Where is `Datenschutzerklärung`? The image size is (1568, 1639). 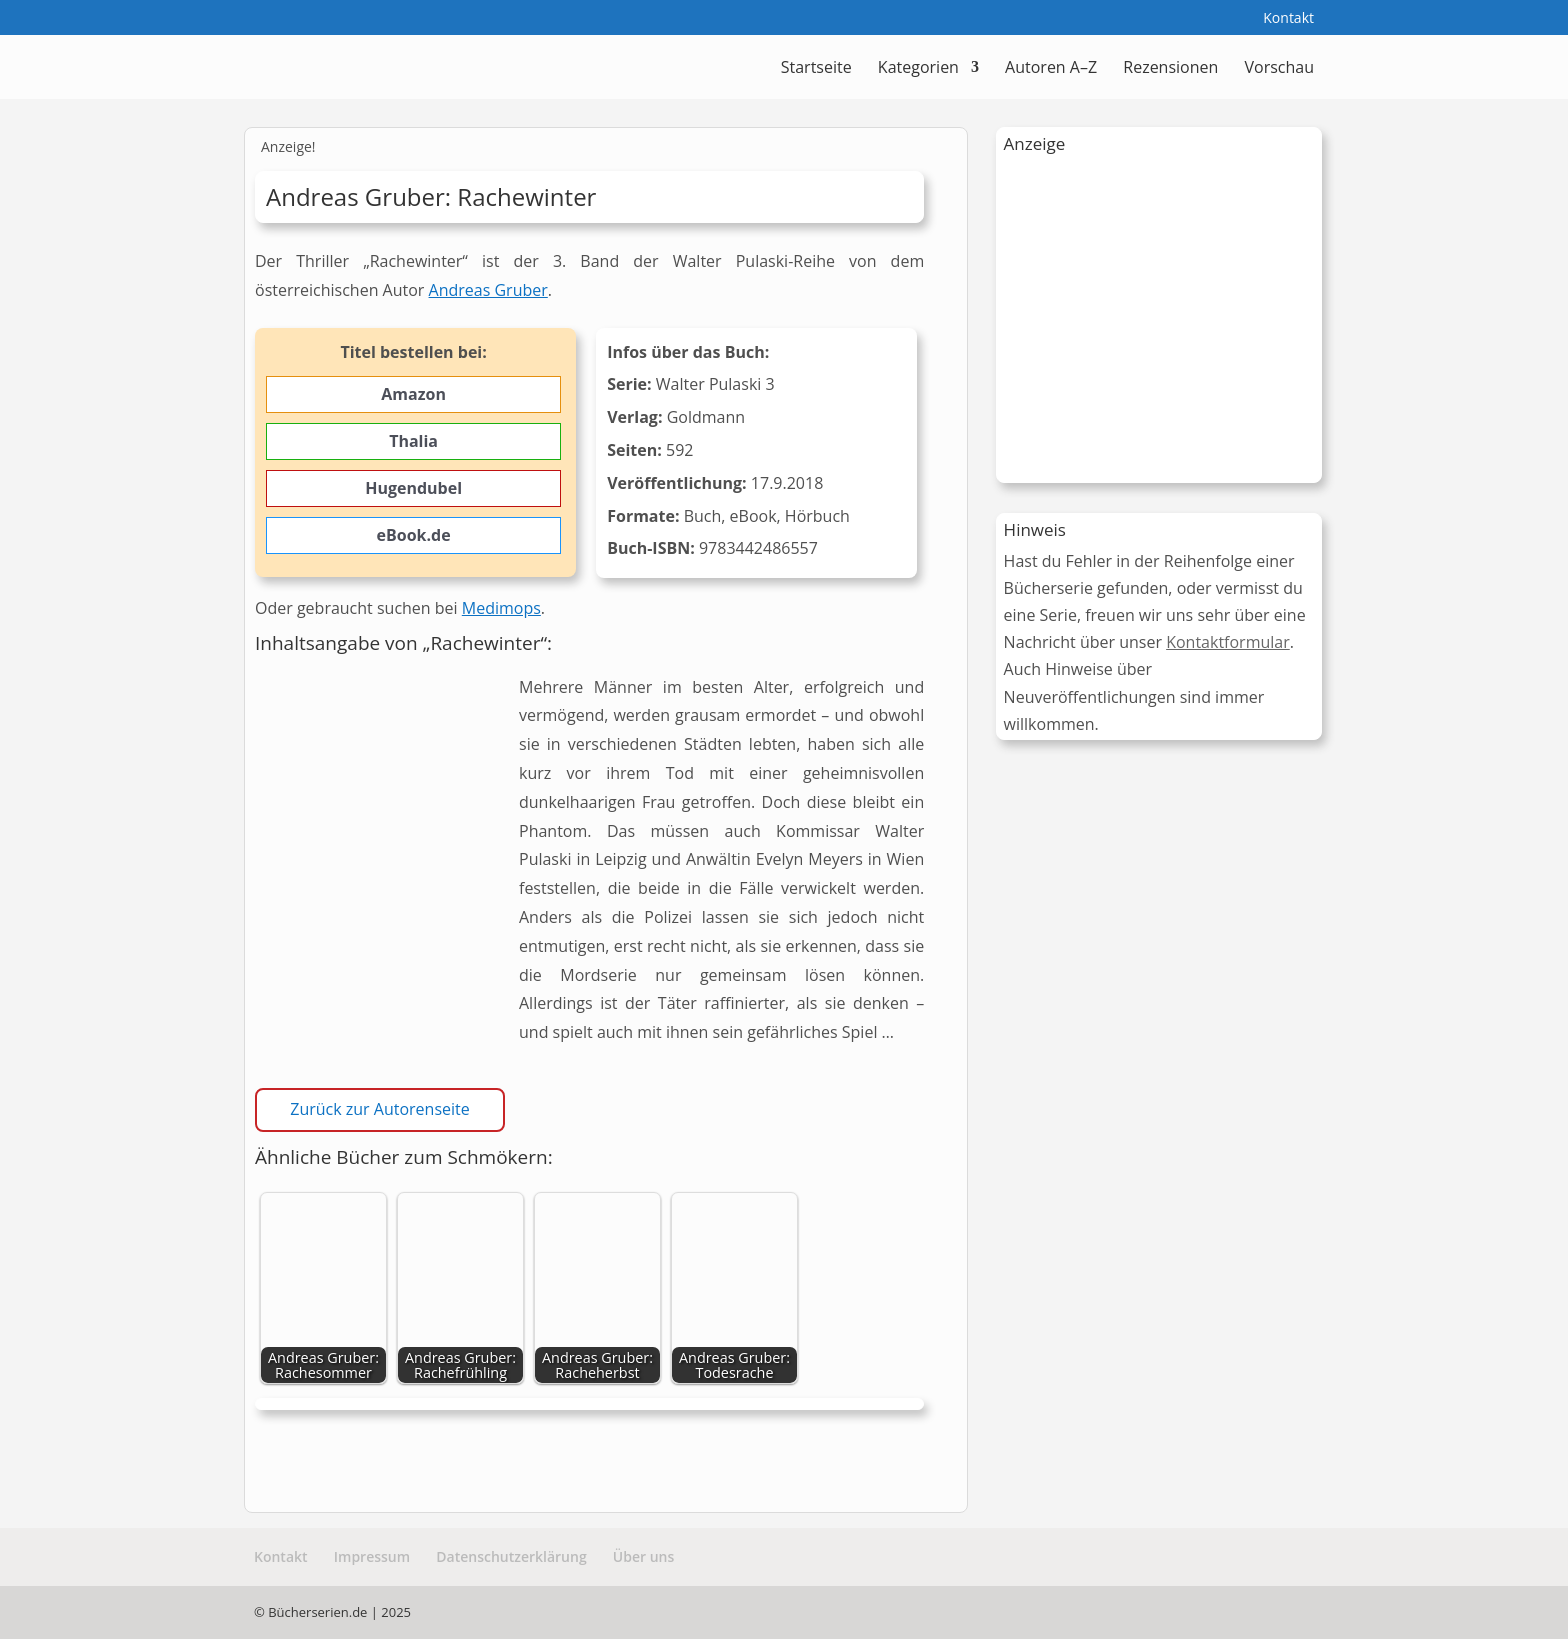 Datenschutzerklärung is located at coordinates (511, 1556).